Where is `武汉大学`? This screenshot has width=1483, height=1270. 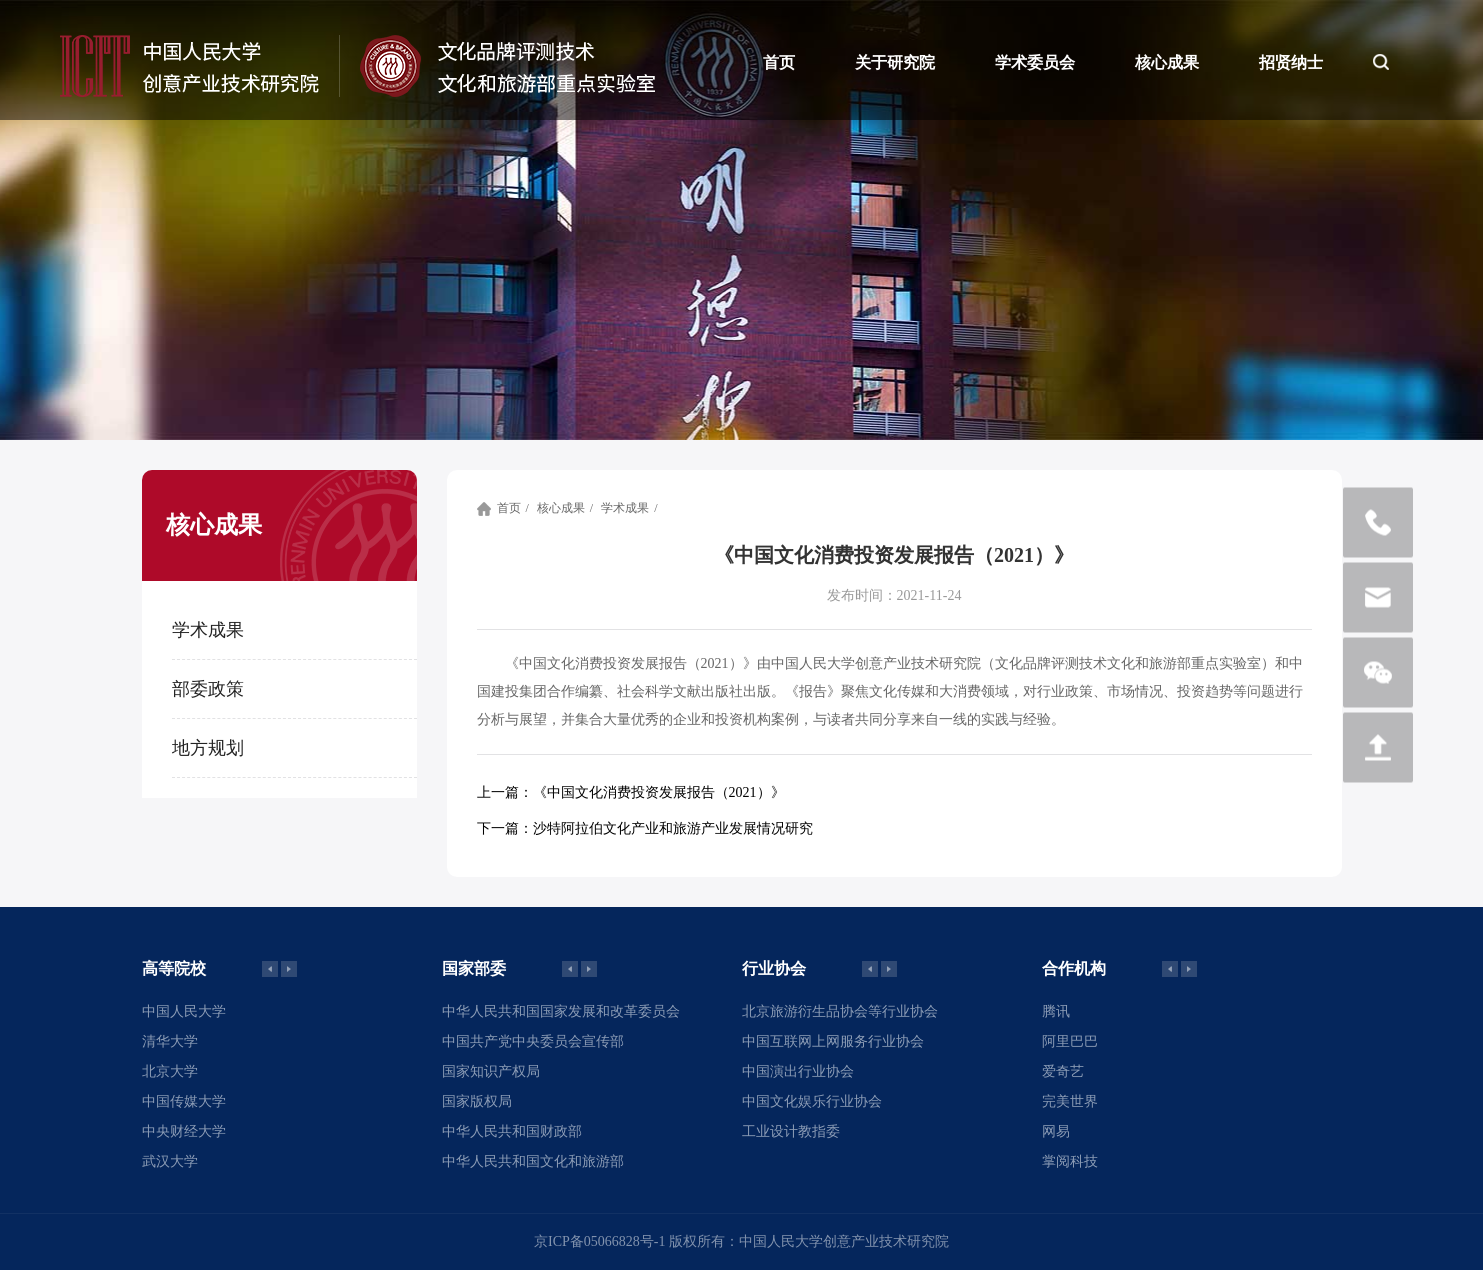 武汉大学 is located at coordinates (170, 1161).